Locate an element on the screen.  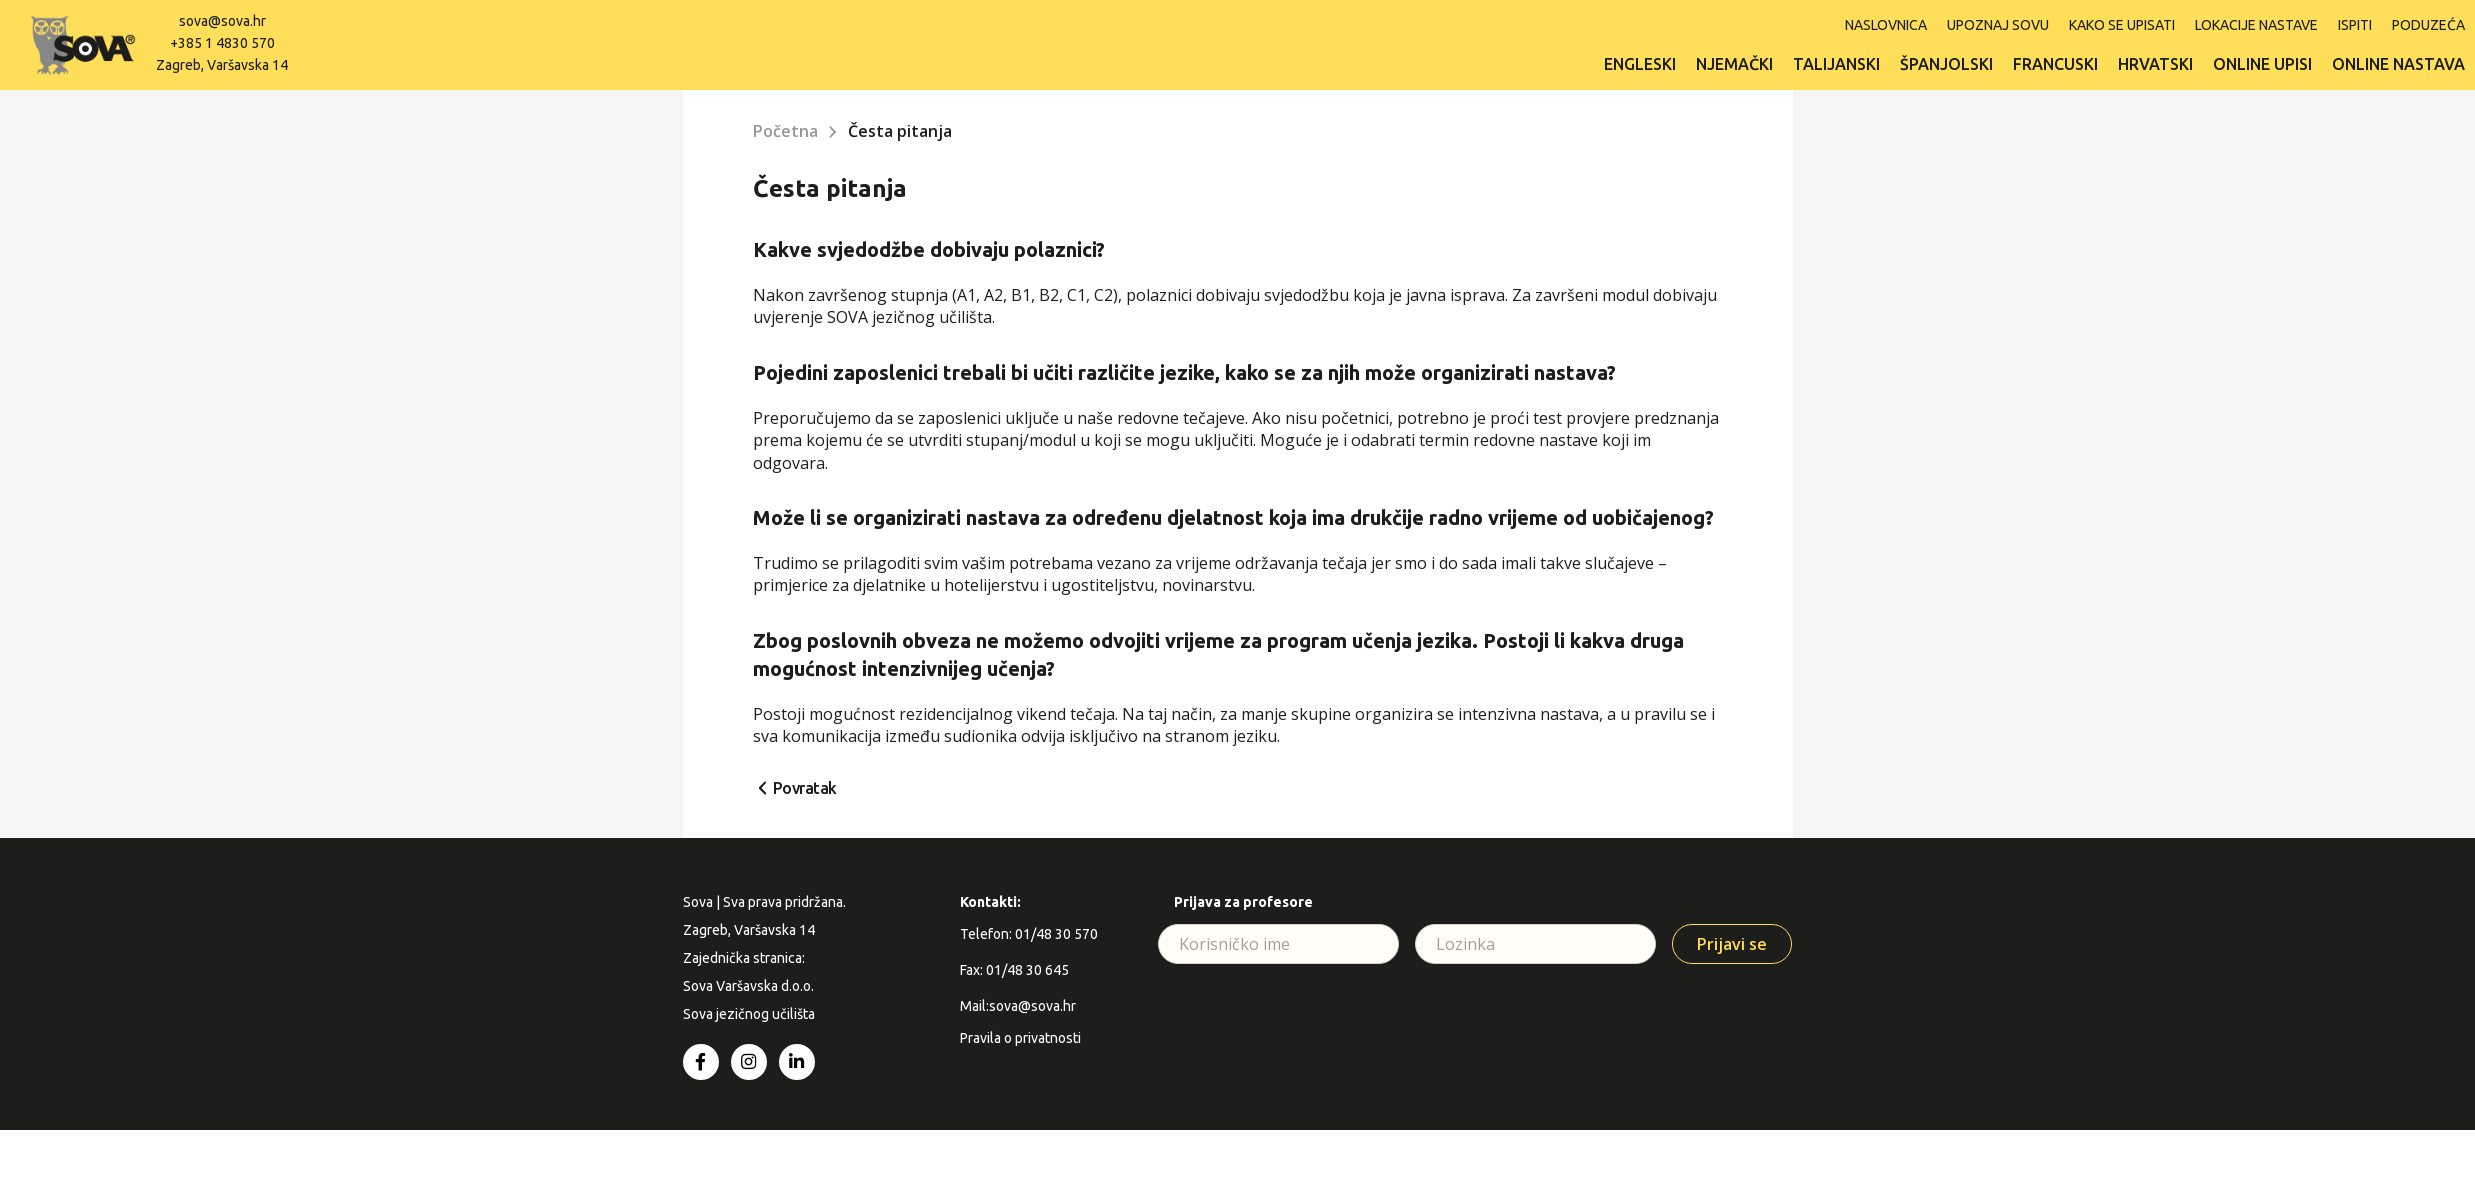
01/48 30 645 is located at coordinates (1027, 970).